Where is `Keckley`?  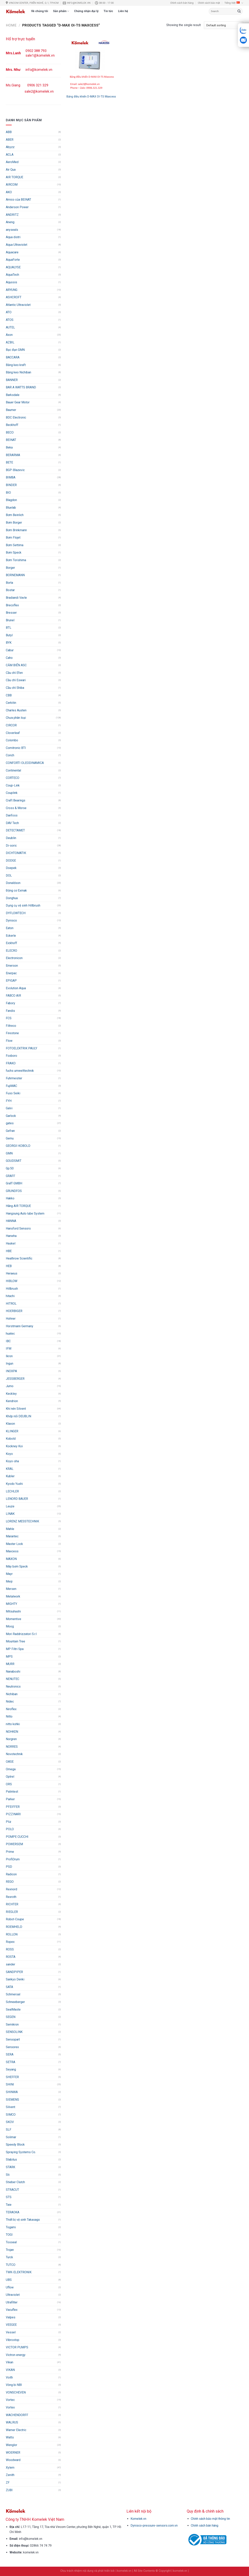 Keckley is located at coordinates (11, 1394).